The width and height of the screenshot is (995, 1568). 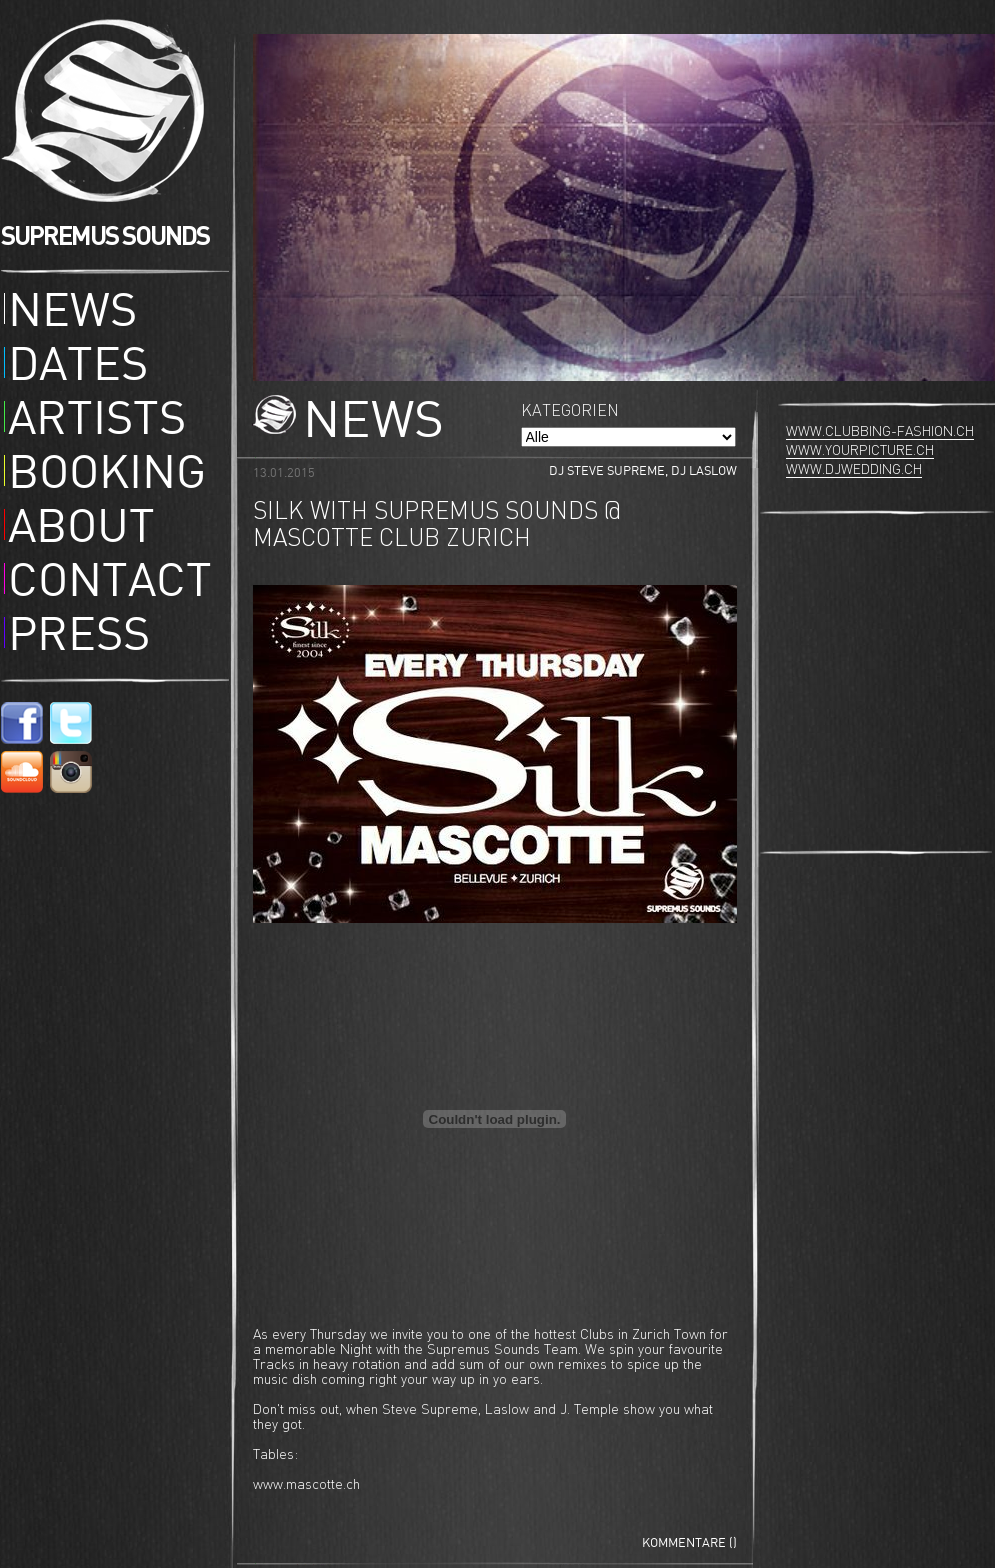 What do you see at coordinates (689, 1543) in the screenshot?
I see `Kommentare ()` at bounding box center [689, 1543].